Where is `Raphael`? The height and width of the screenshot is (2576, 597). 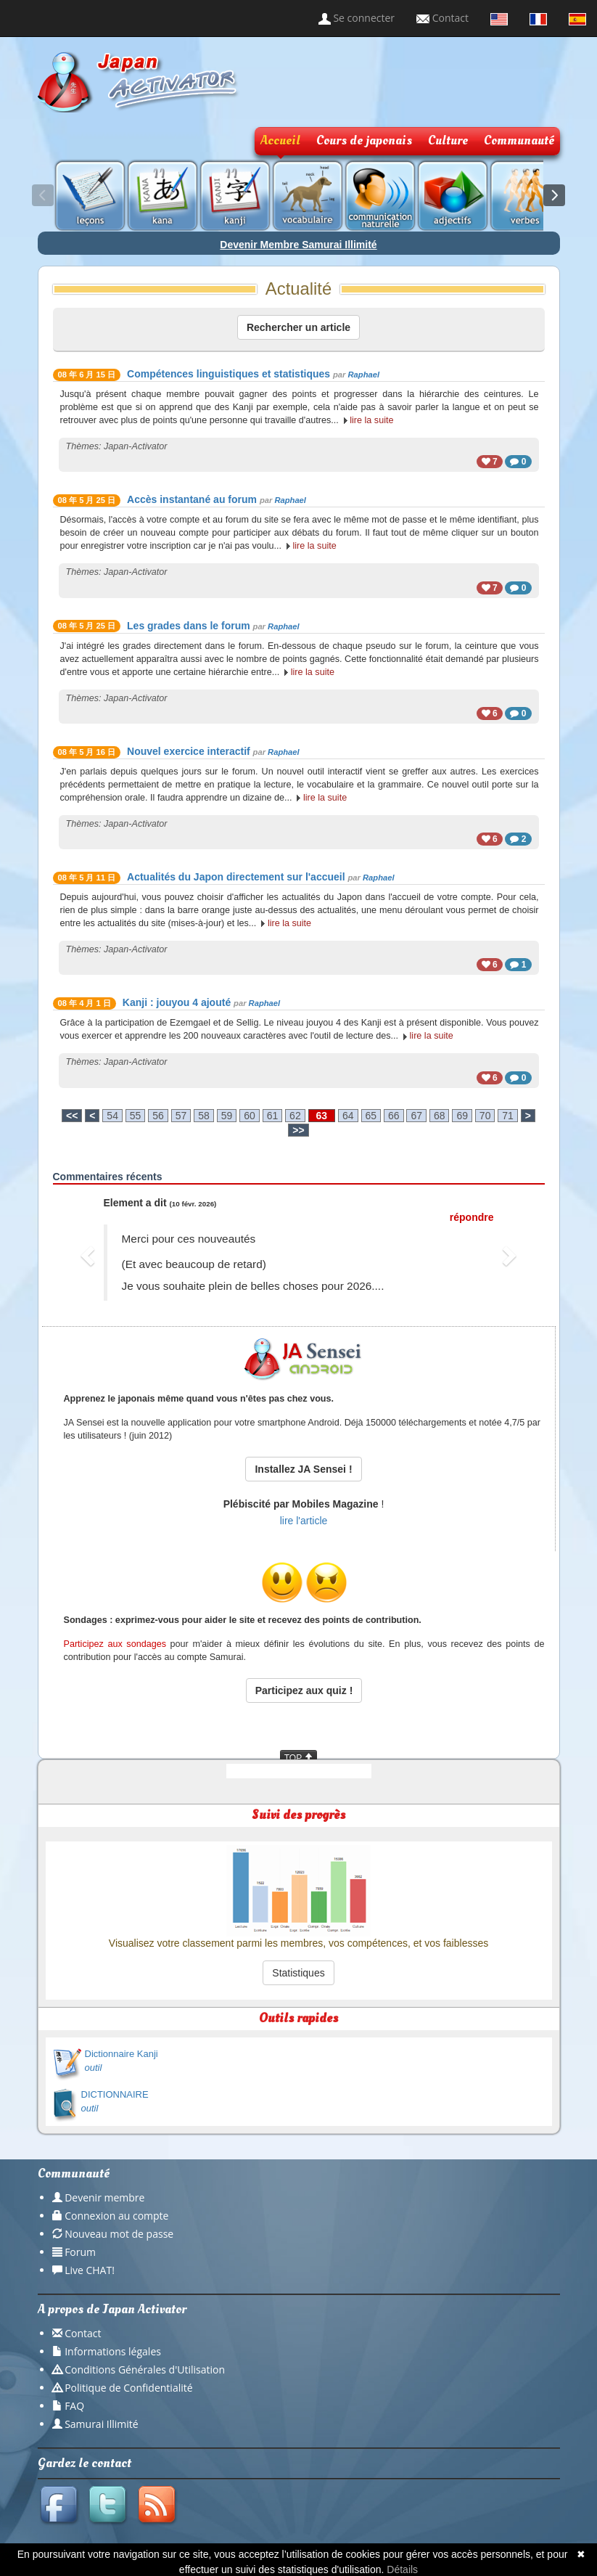
Raphael is located at coordinates (364, 374).